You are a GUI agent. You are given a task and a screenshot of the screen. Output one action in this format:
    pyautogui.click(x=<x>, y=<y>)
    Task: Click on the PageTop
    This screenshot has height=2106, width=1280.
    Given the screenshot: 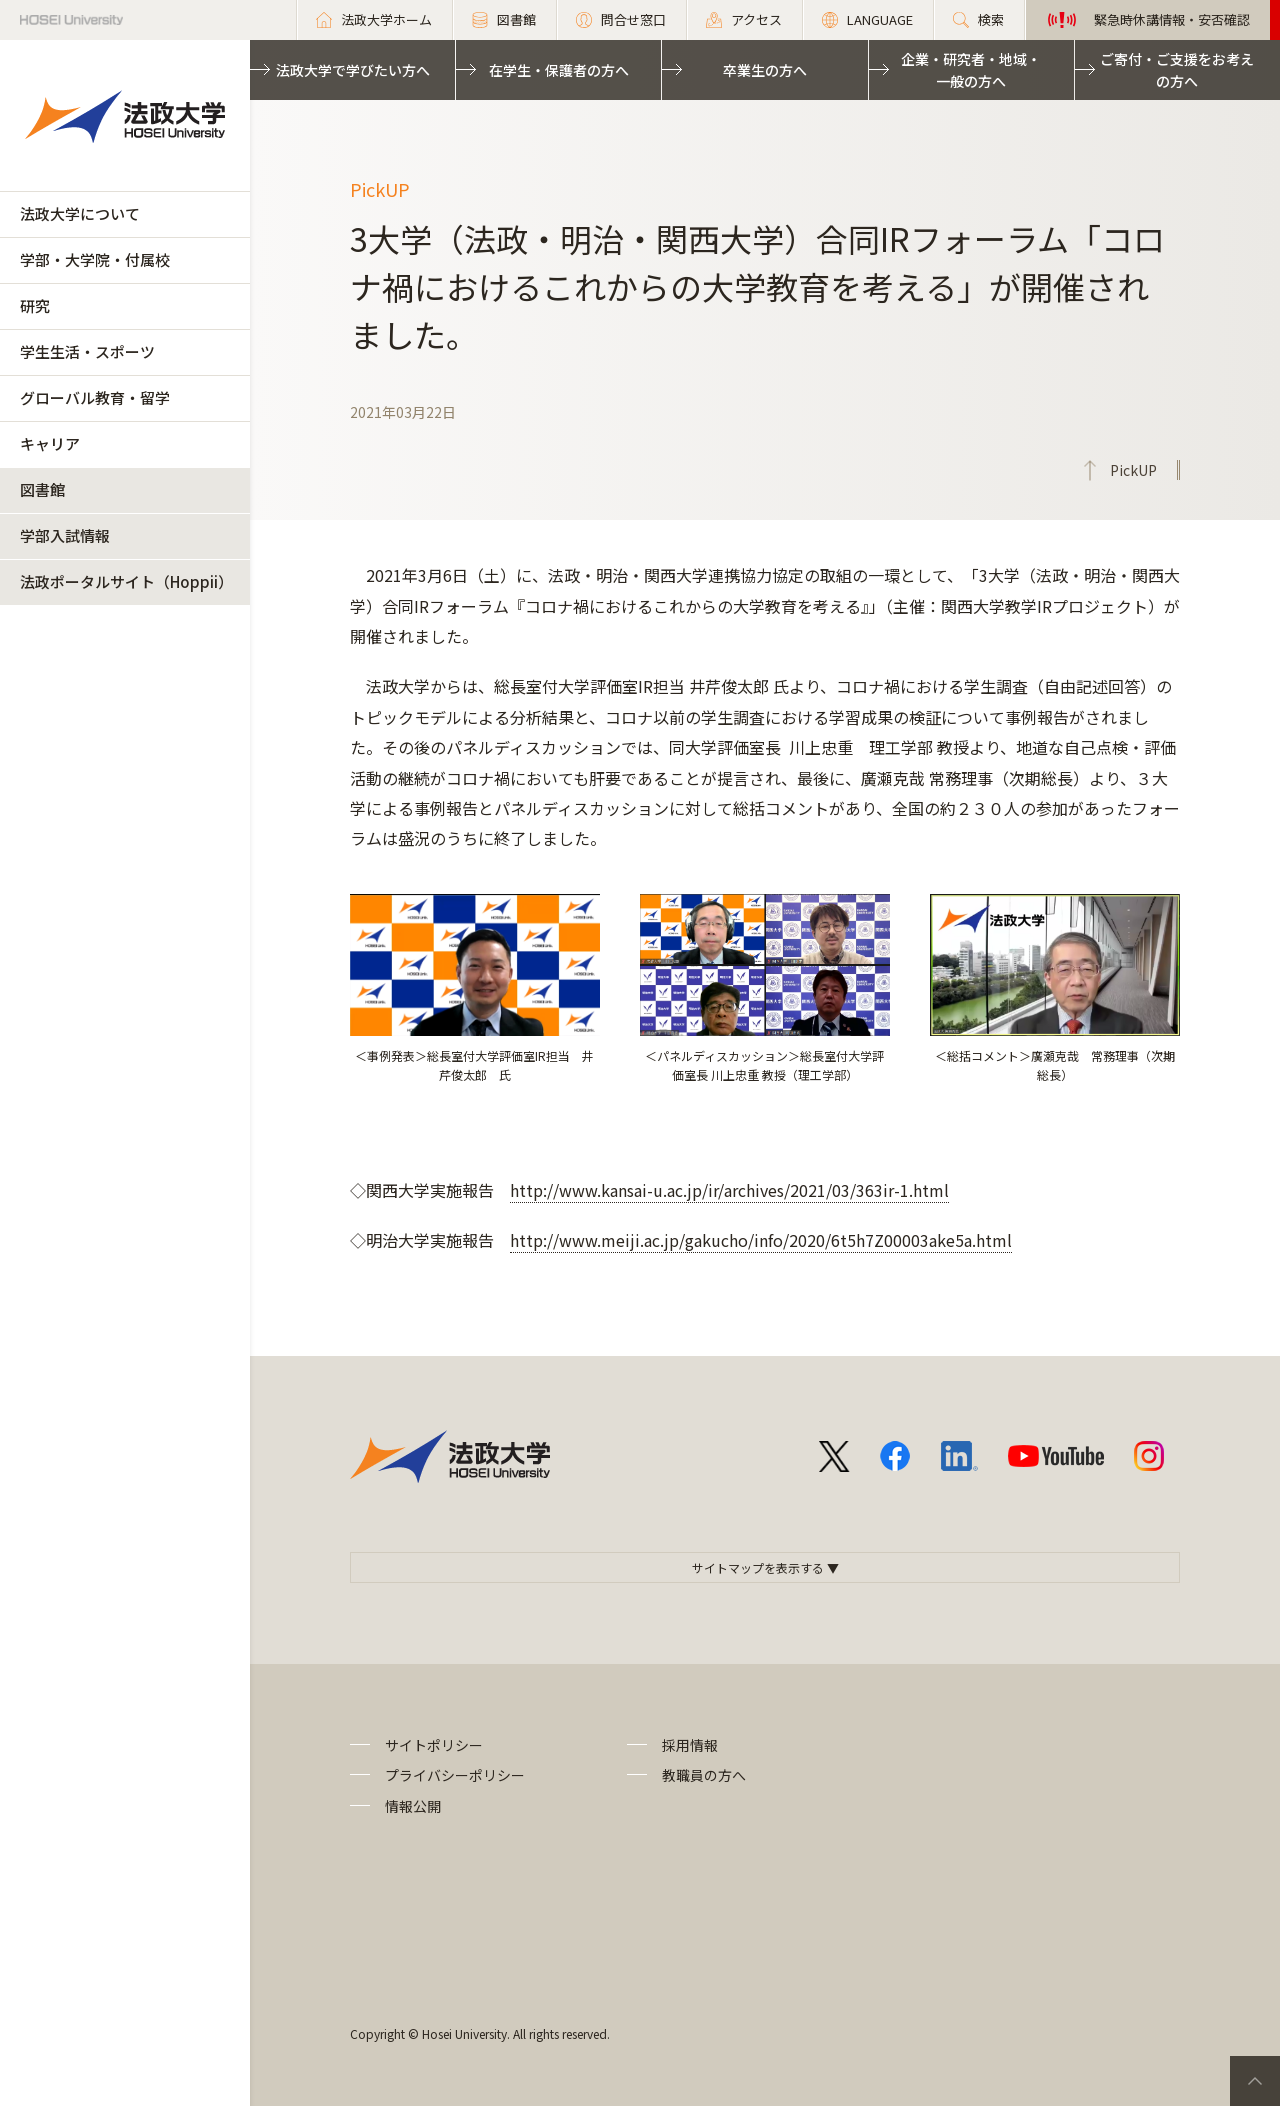 What is the action you would take?
    pyautogui.click(x=1255, y=2081)
    